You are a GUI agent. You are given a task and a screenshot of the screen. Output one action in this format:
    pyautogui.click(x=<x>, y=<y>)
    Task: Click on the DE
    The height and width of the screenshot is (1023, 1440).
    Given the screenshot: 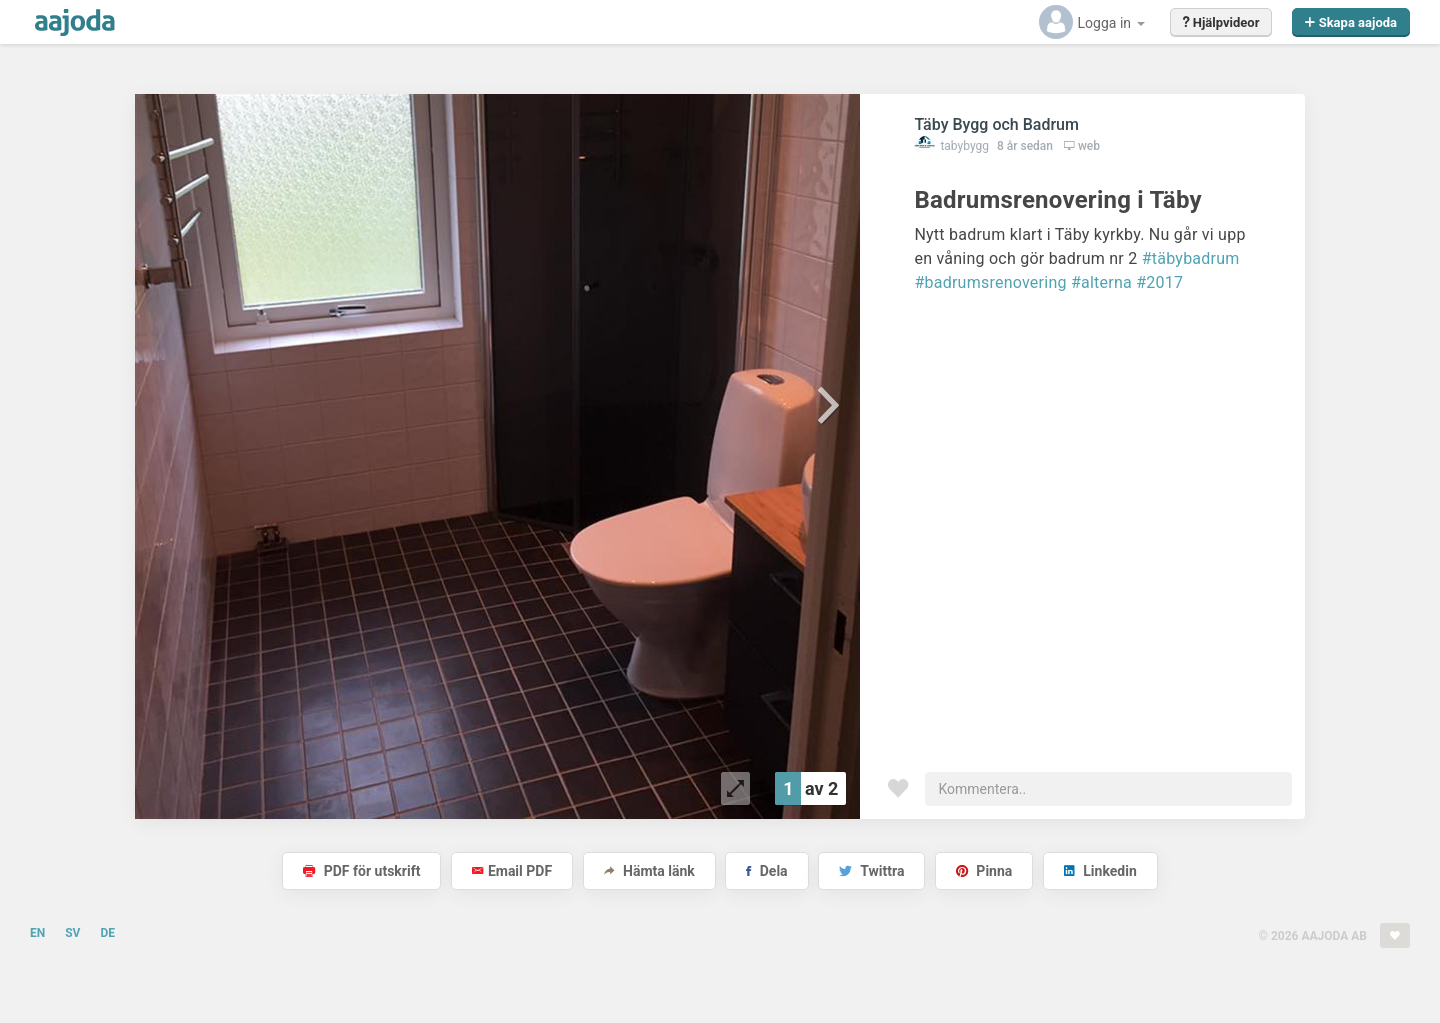 What is the action you would take?
    pyautogui.click(x=107, y=933)
    